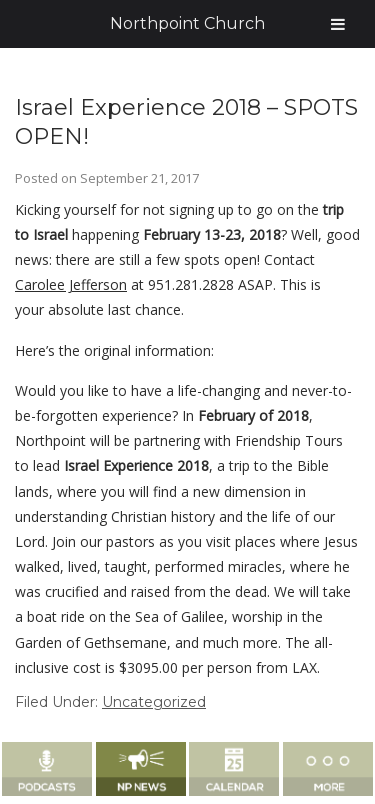  Describe the element at coordinates (71, 284) in the screenshot. I see `Carolee Jefferson` at that location.